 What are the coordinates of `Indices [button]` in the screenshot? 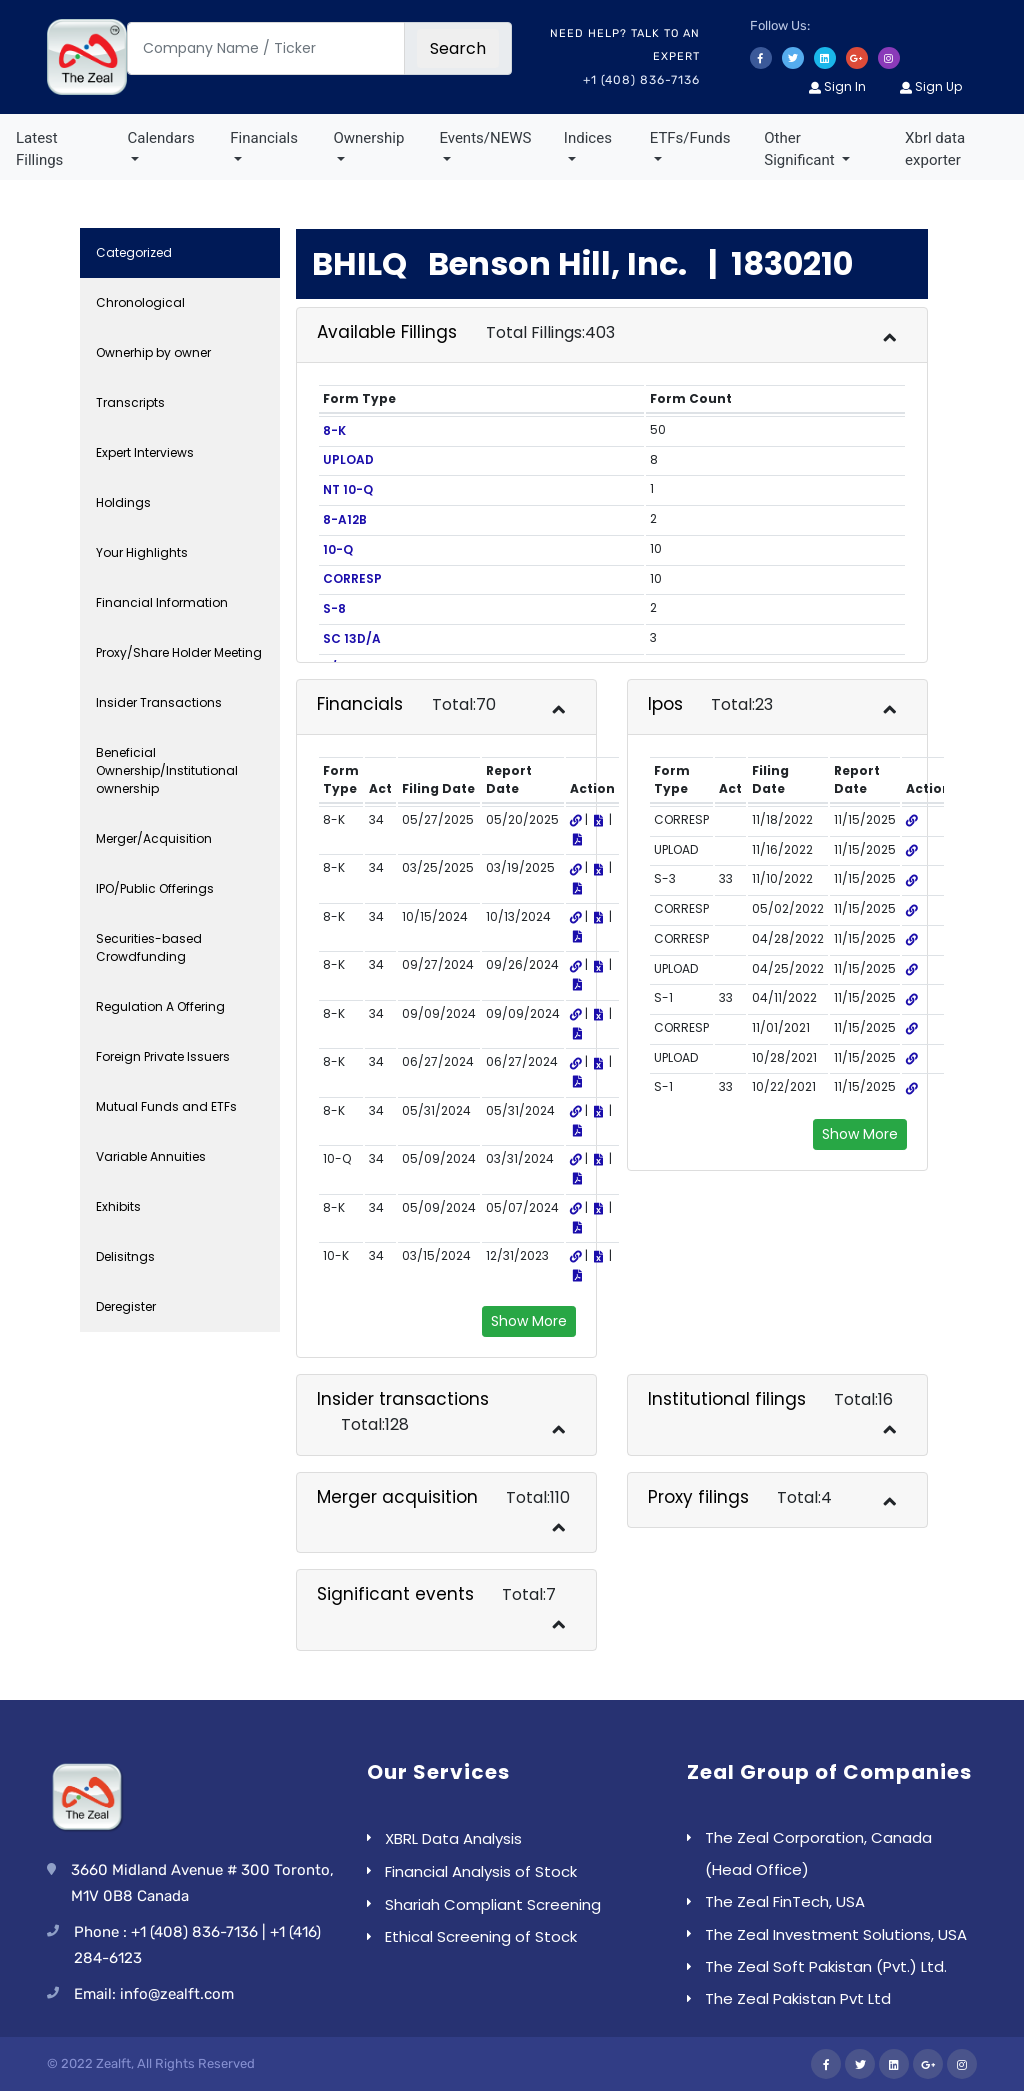 It's located at (588, 138).